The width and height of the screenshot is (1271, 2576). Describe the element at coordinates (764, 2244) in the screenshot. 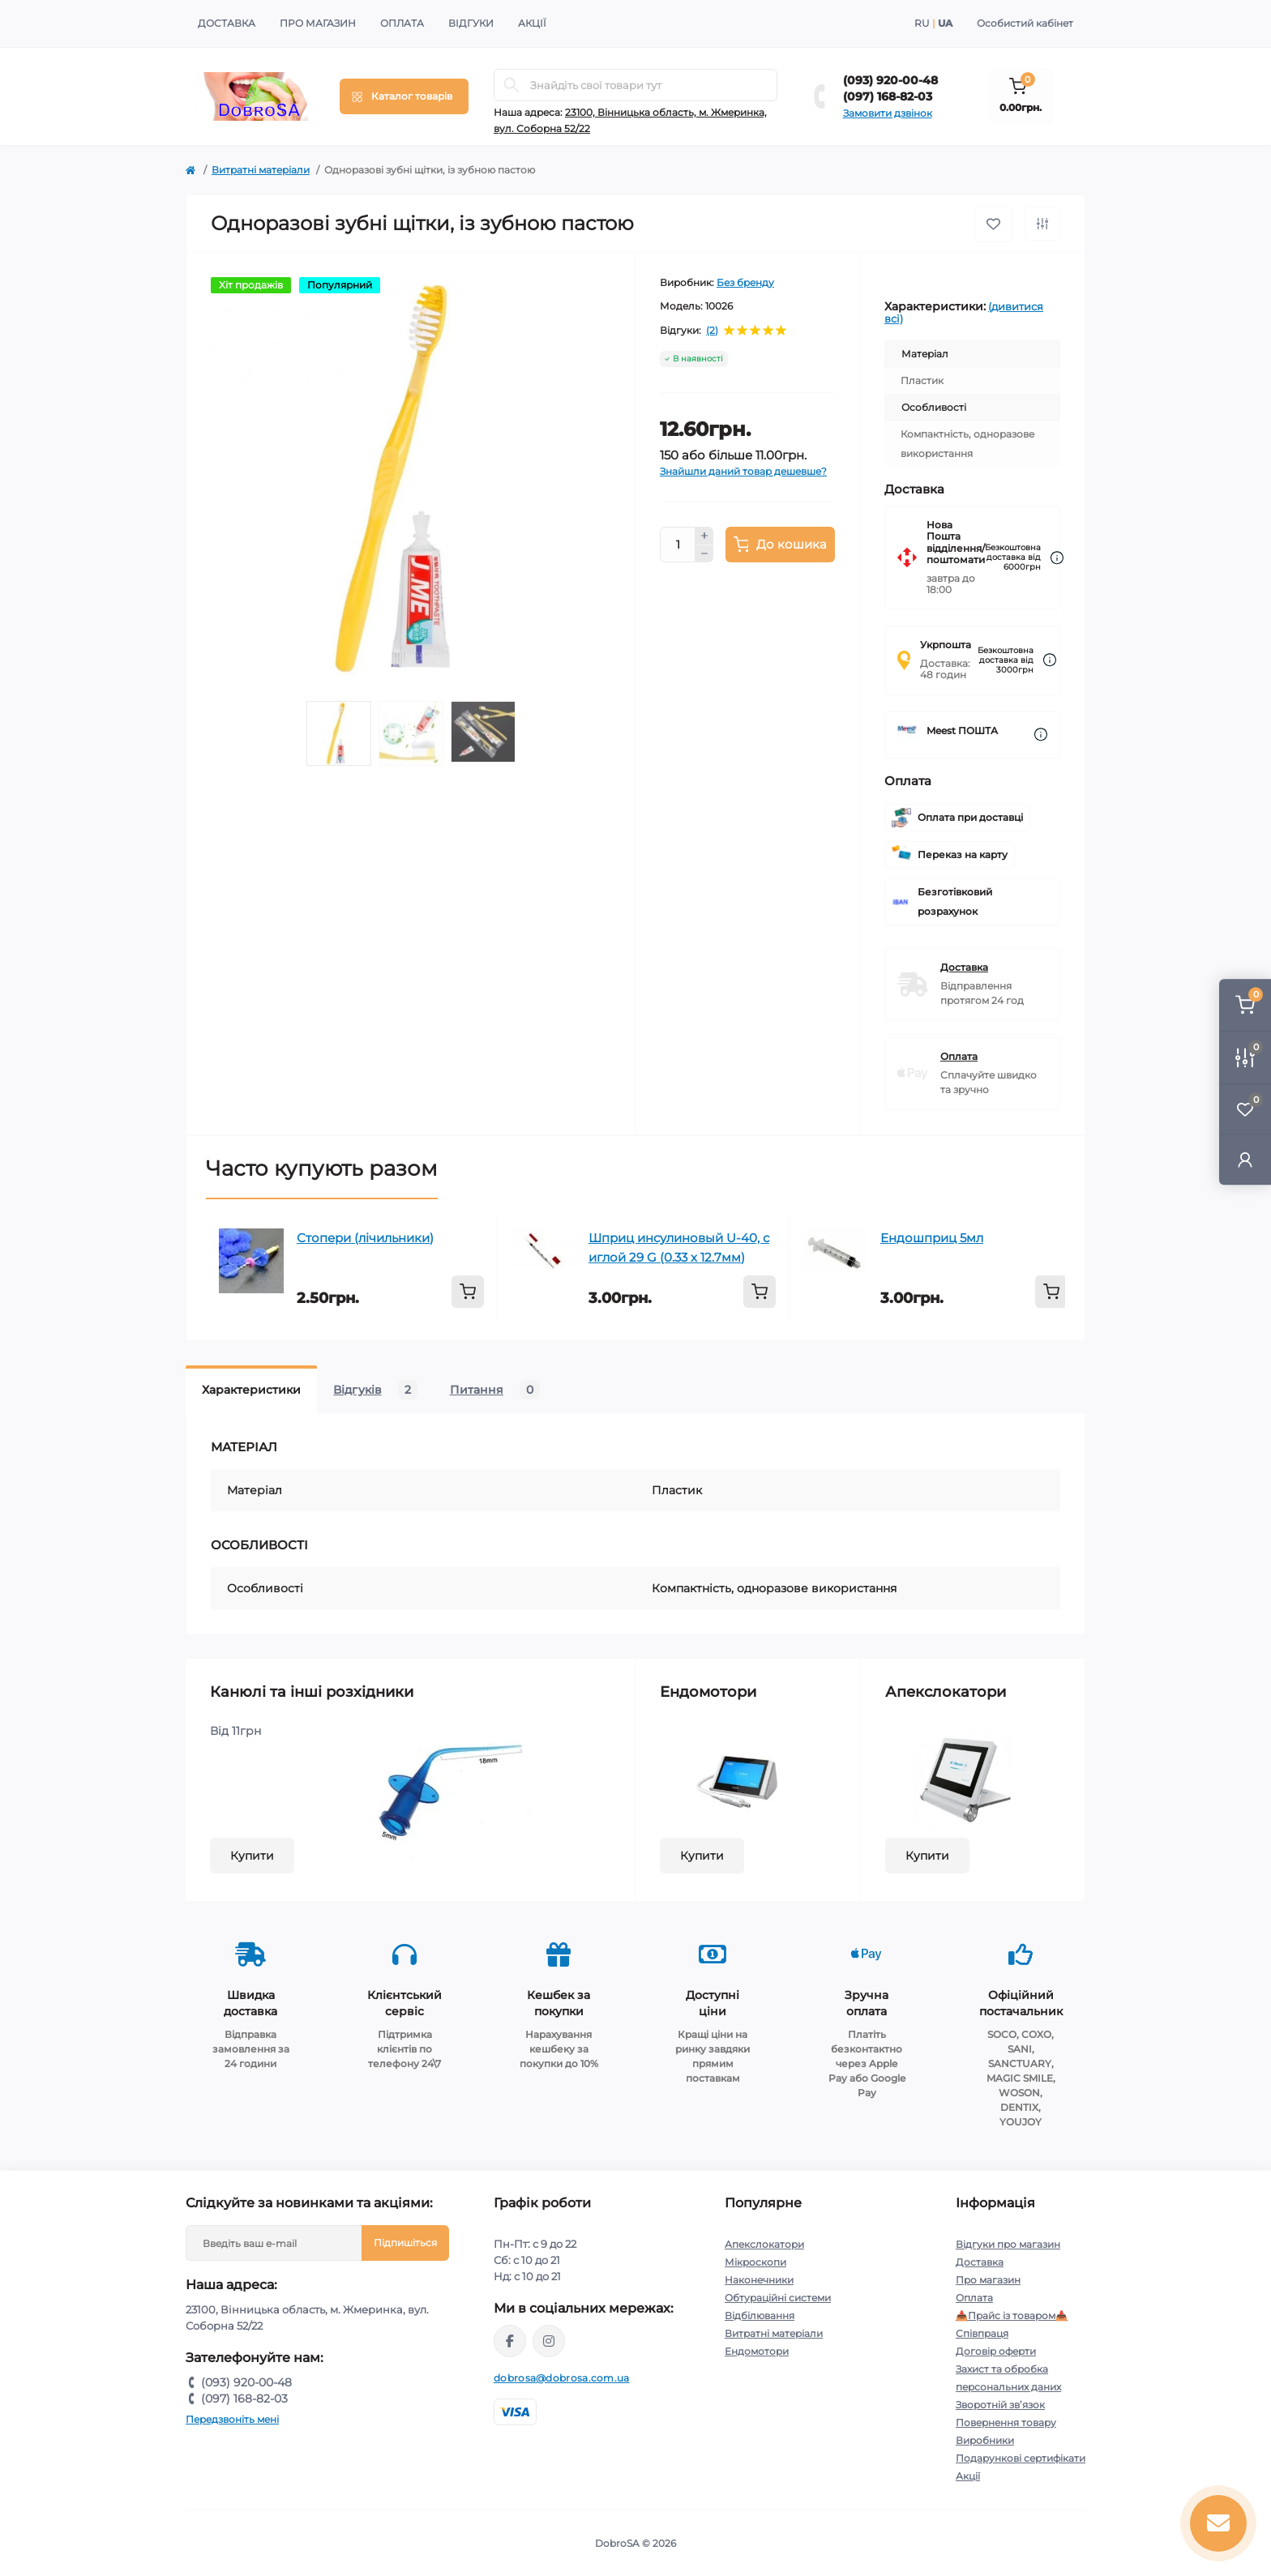

I see `Апекслокатори` at that location.